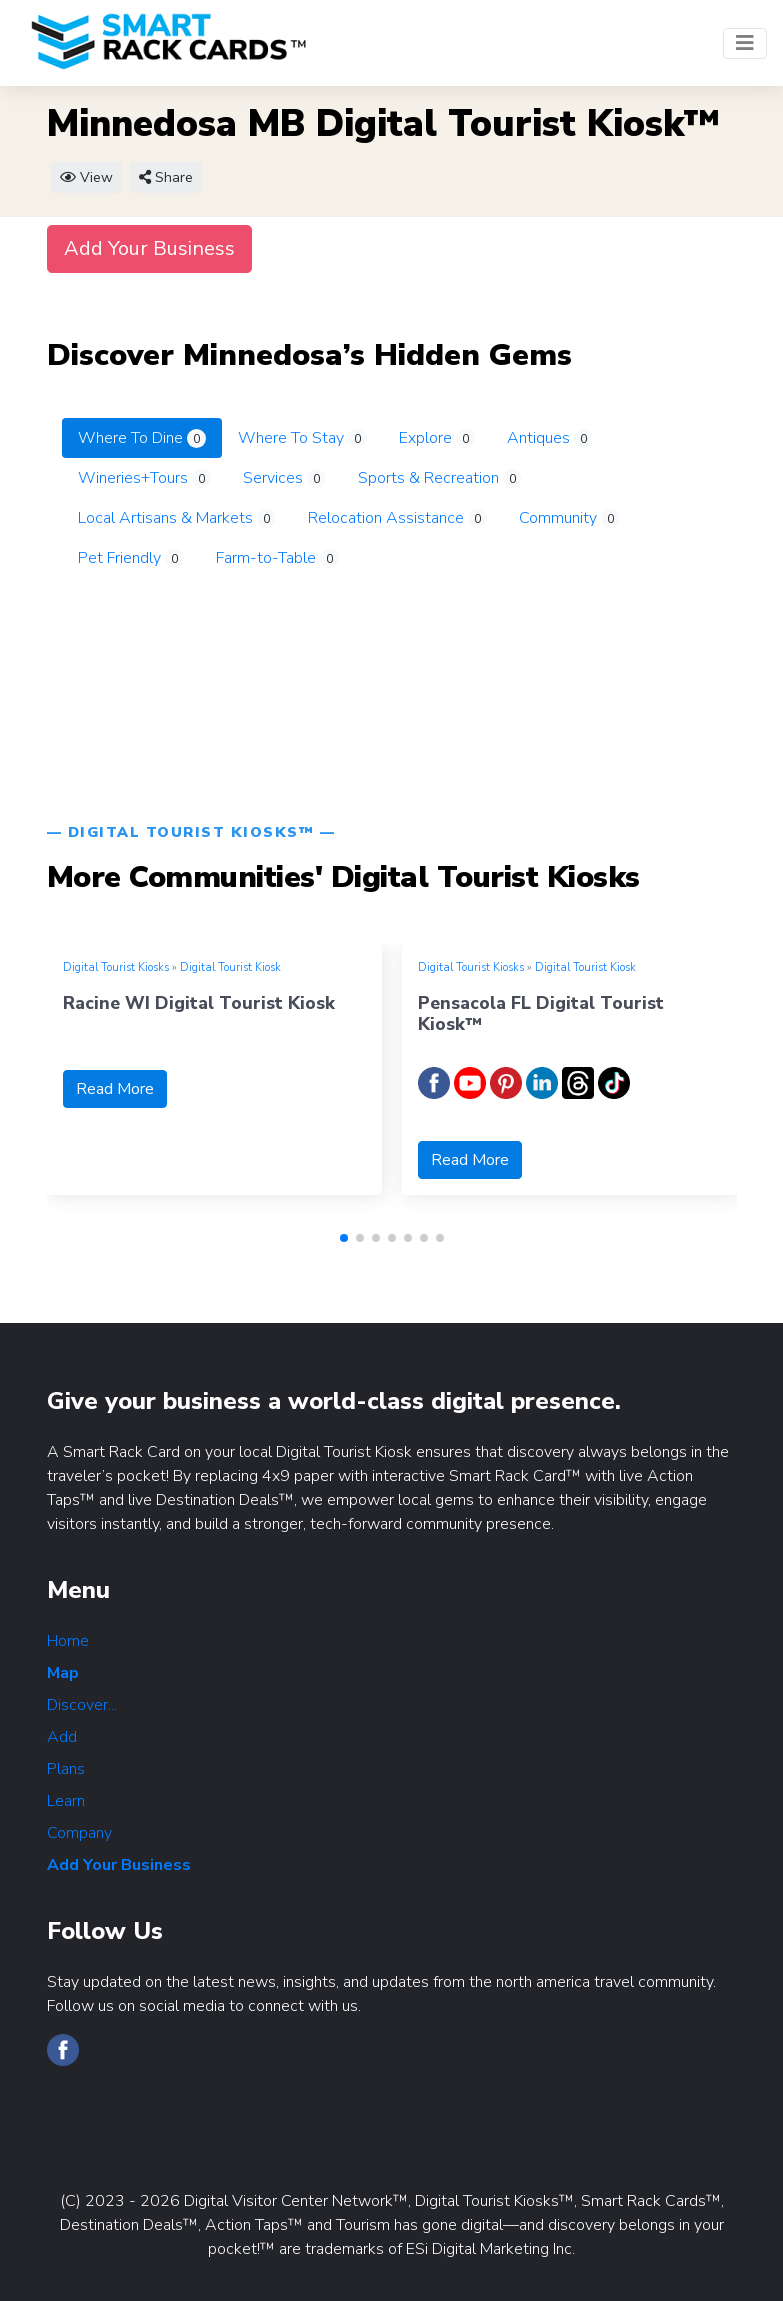 The height and width of the screenshot is (2301, 783). What do you see at coordinates (62, 1737) in the screenshot?
I see `Add` at bounding box center [62, 1737].